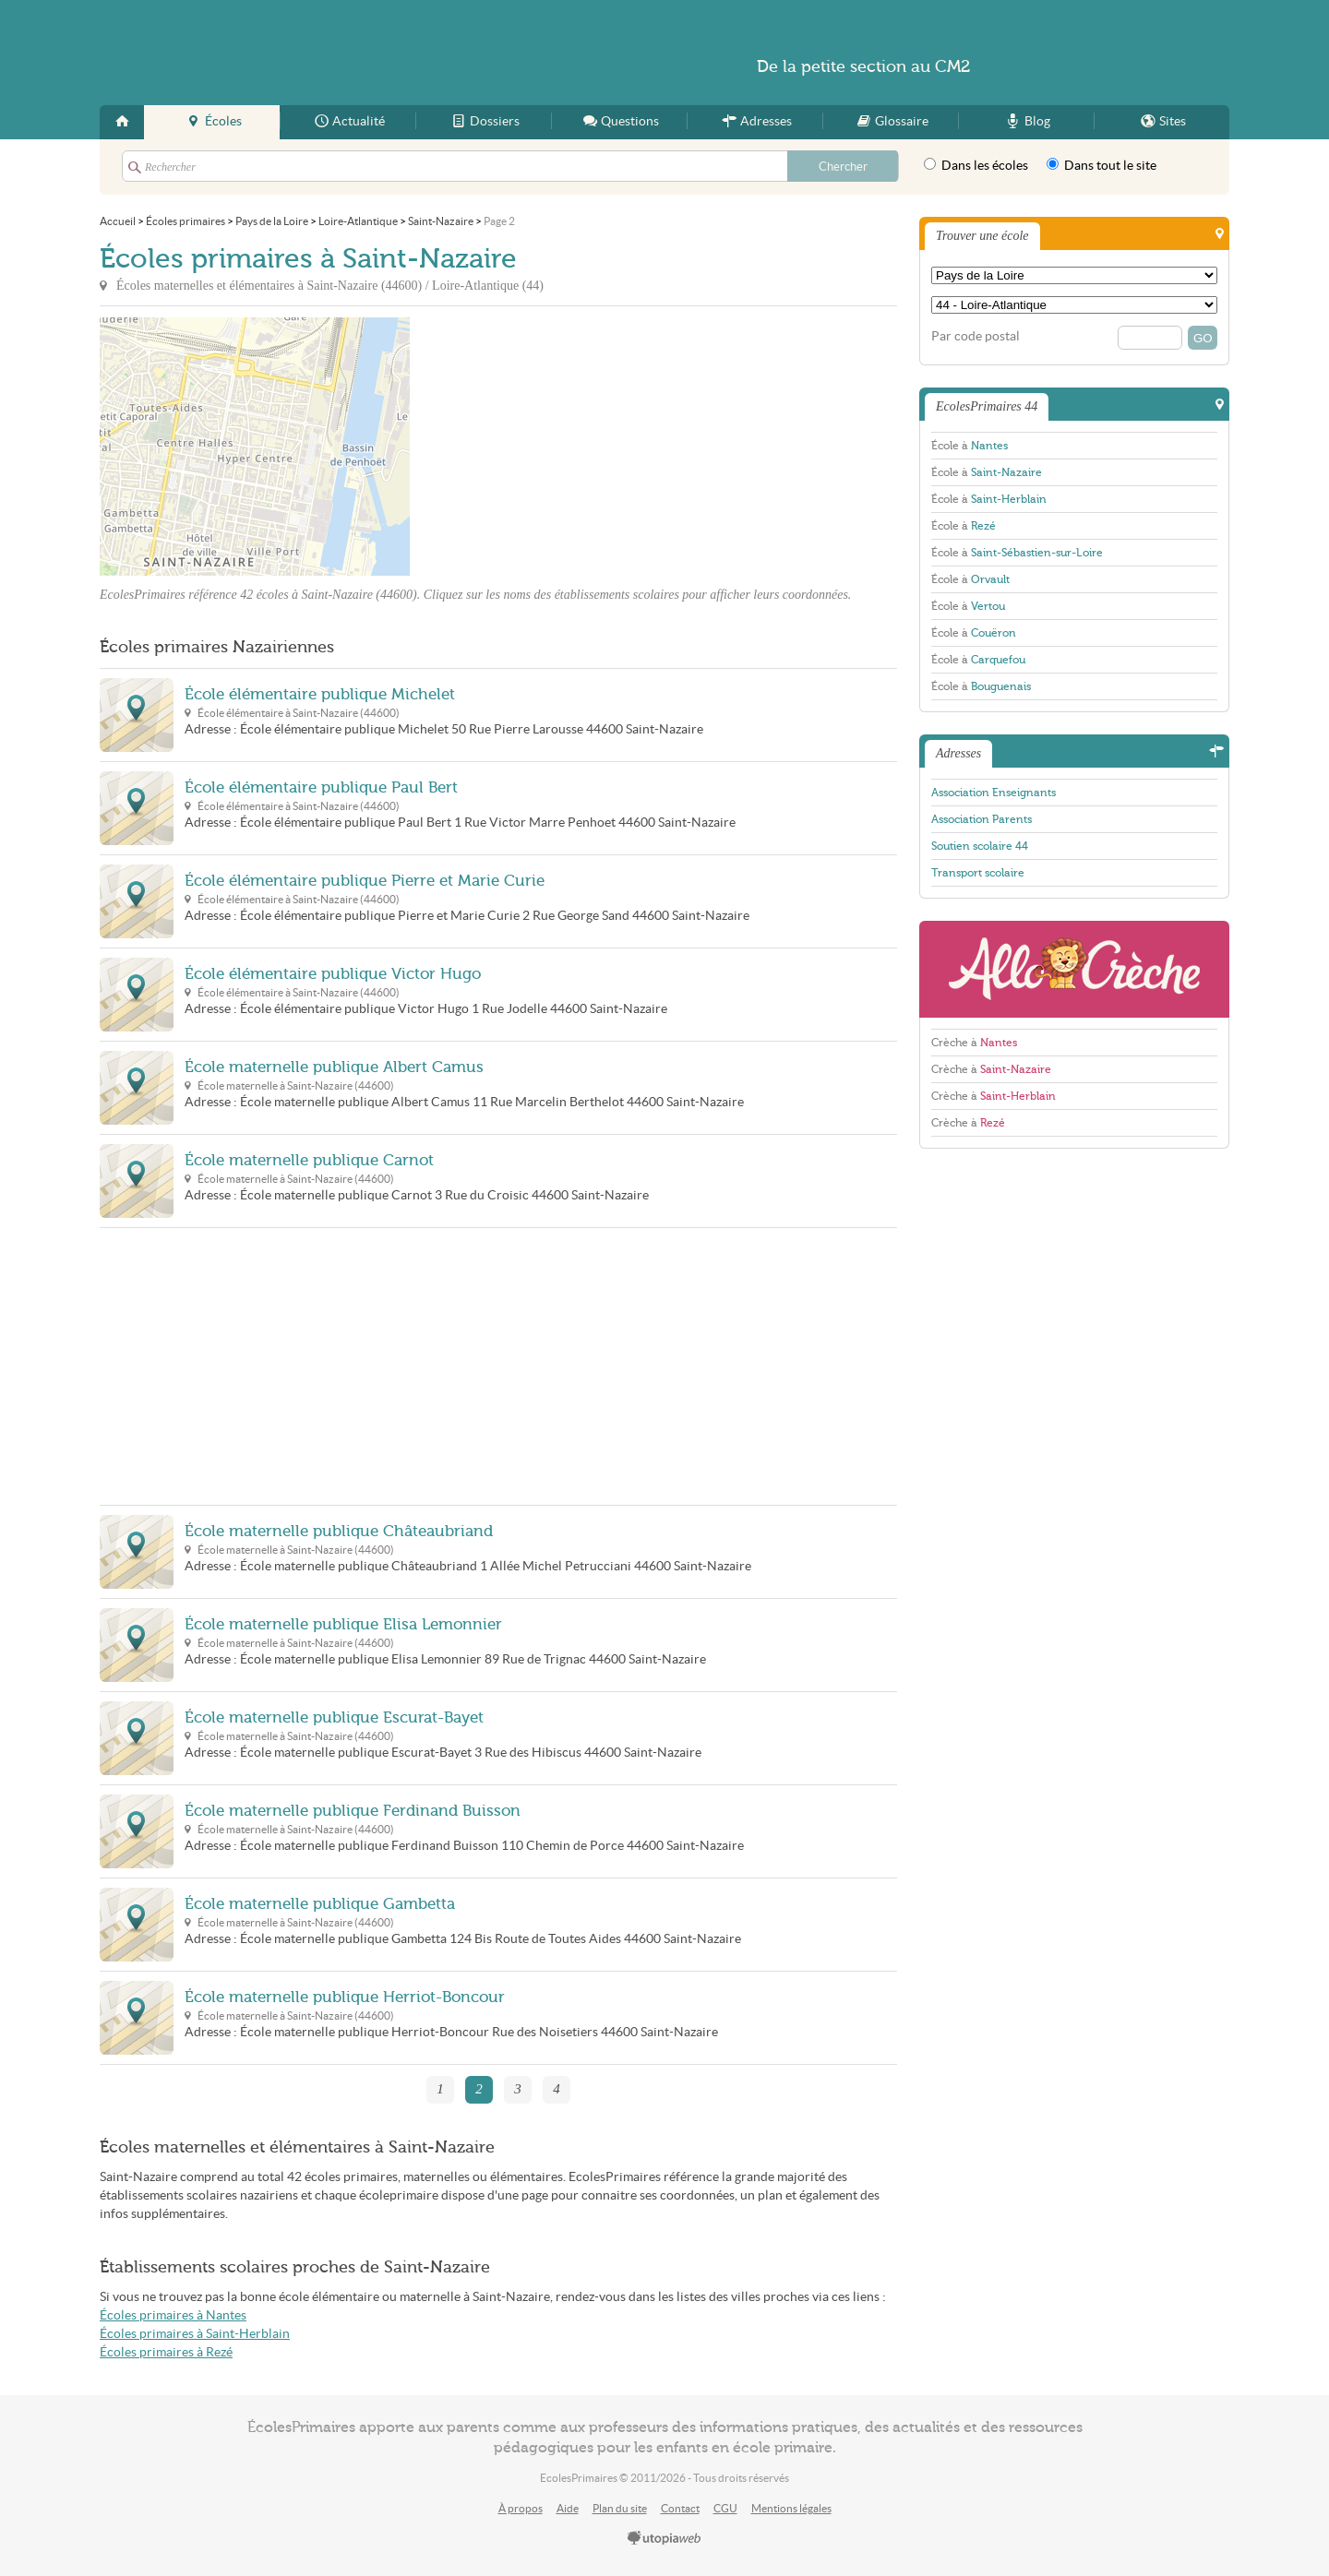  What do you see at coordinates (725, 2508) in the screenshot?
I see `CGU` at bounding box center [725, 2508].